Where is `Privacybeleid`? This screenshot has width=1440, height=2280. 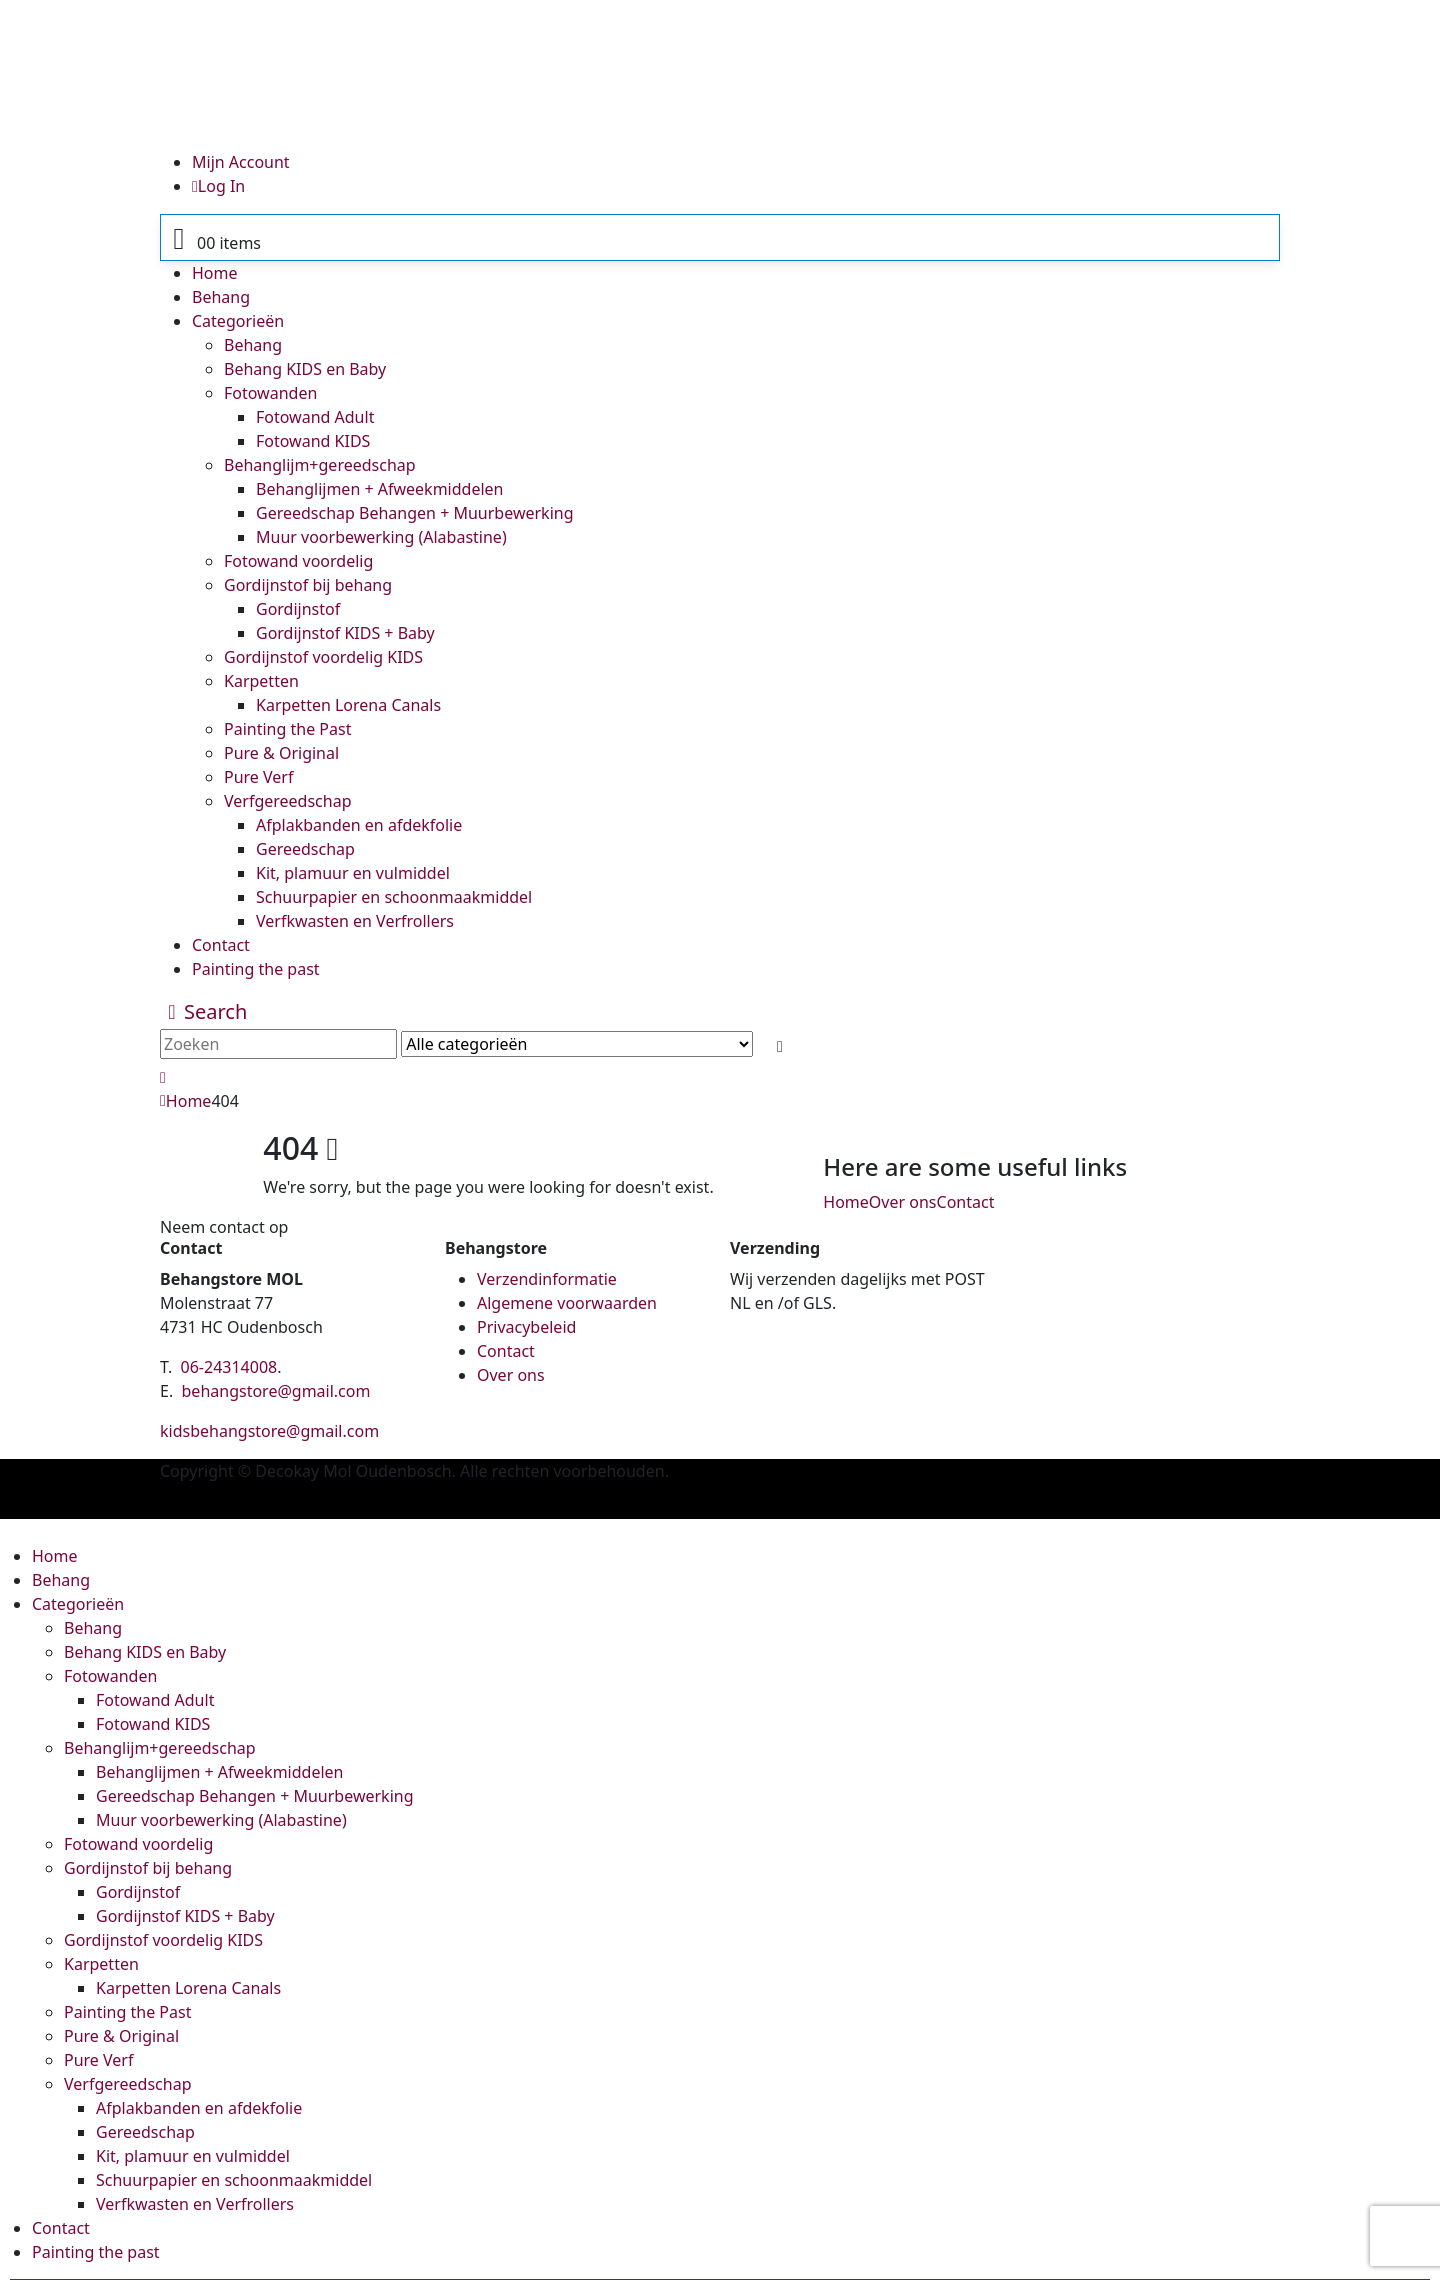
Privacybeleid is located at coordinates (526, 1327).